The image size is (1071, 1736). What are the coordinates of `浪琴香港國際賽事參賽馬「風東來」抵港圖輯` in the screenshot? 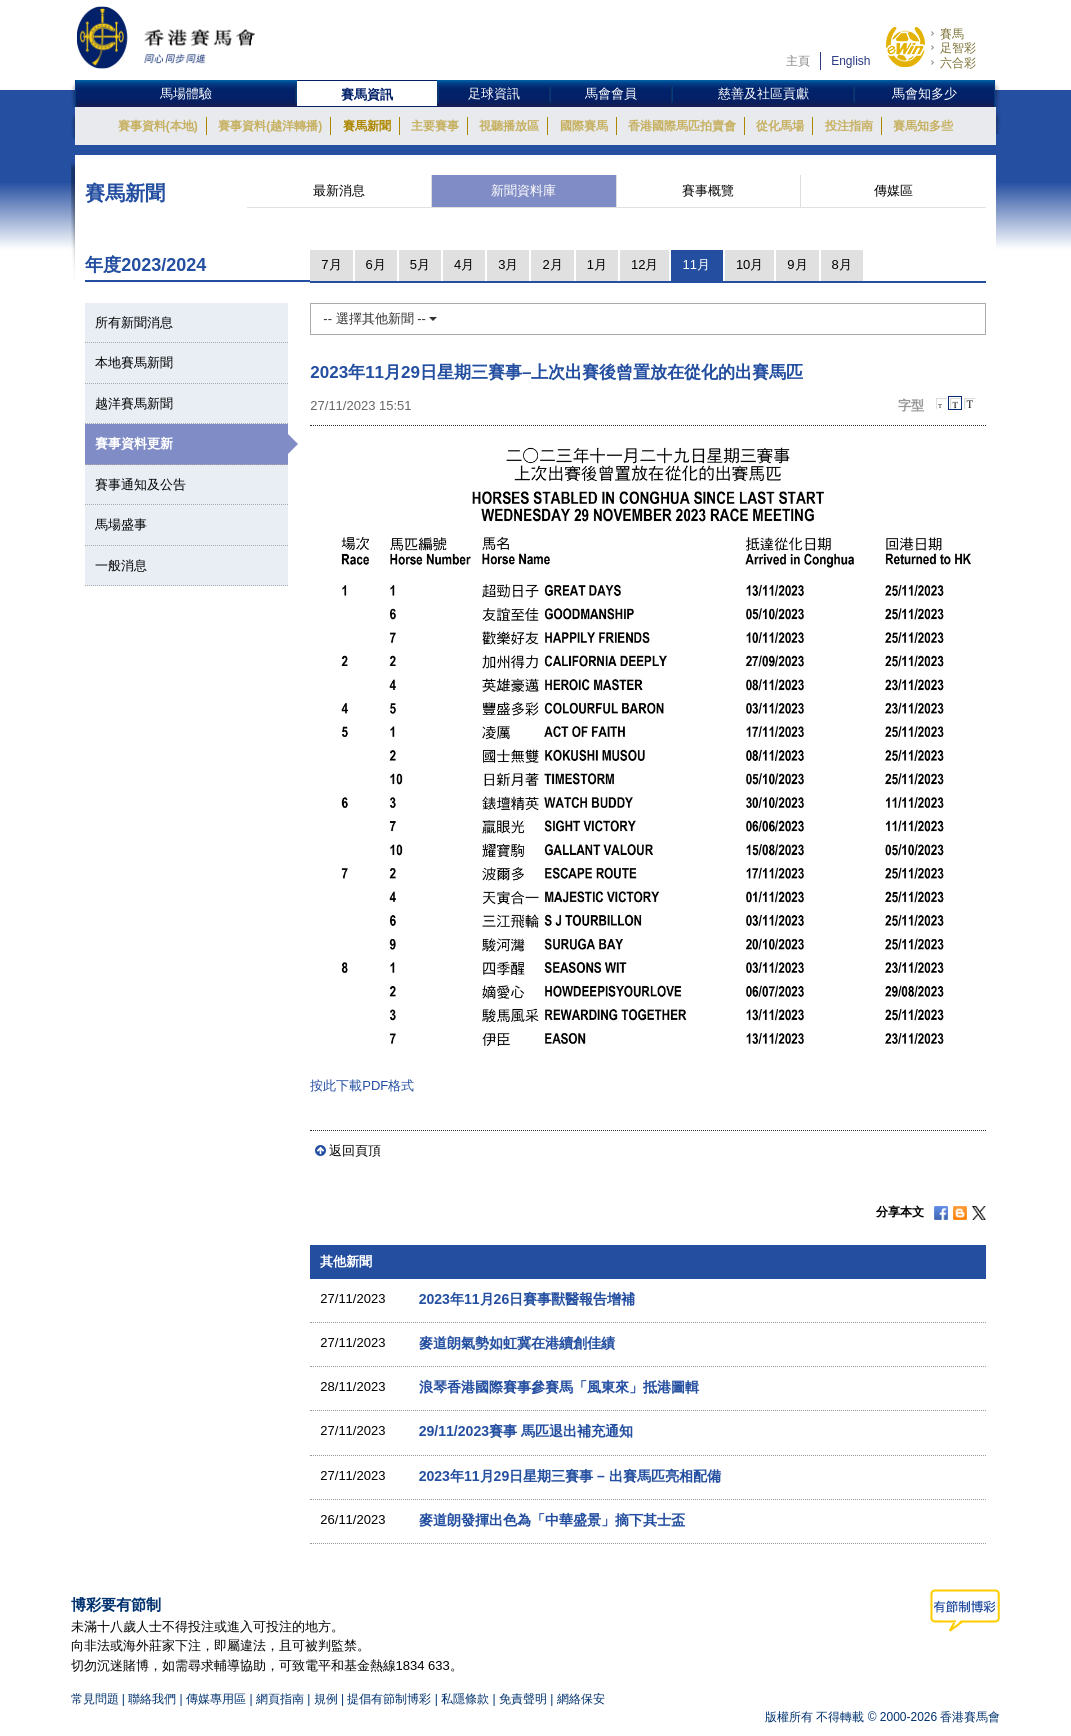 It's located at (559, 1387).